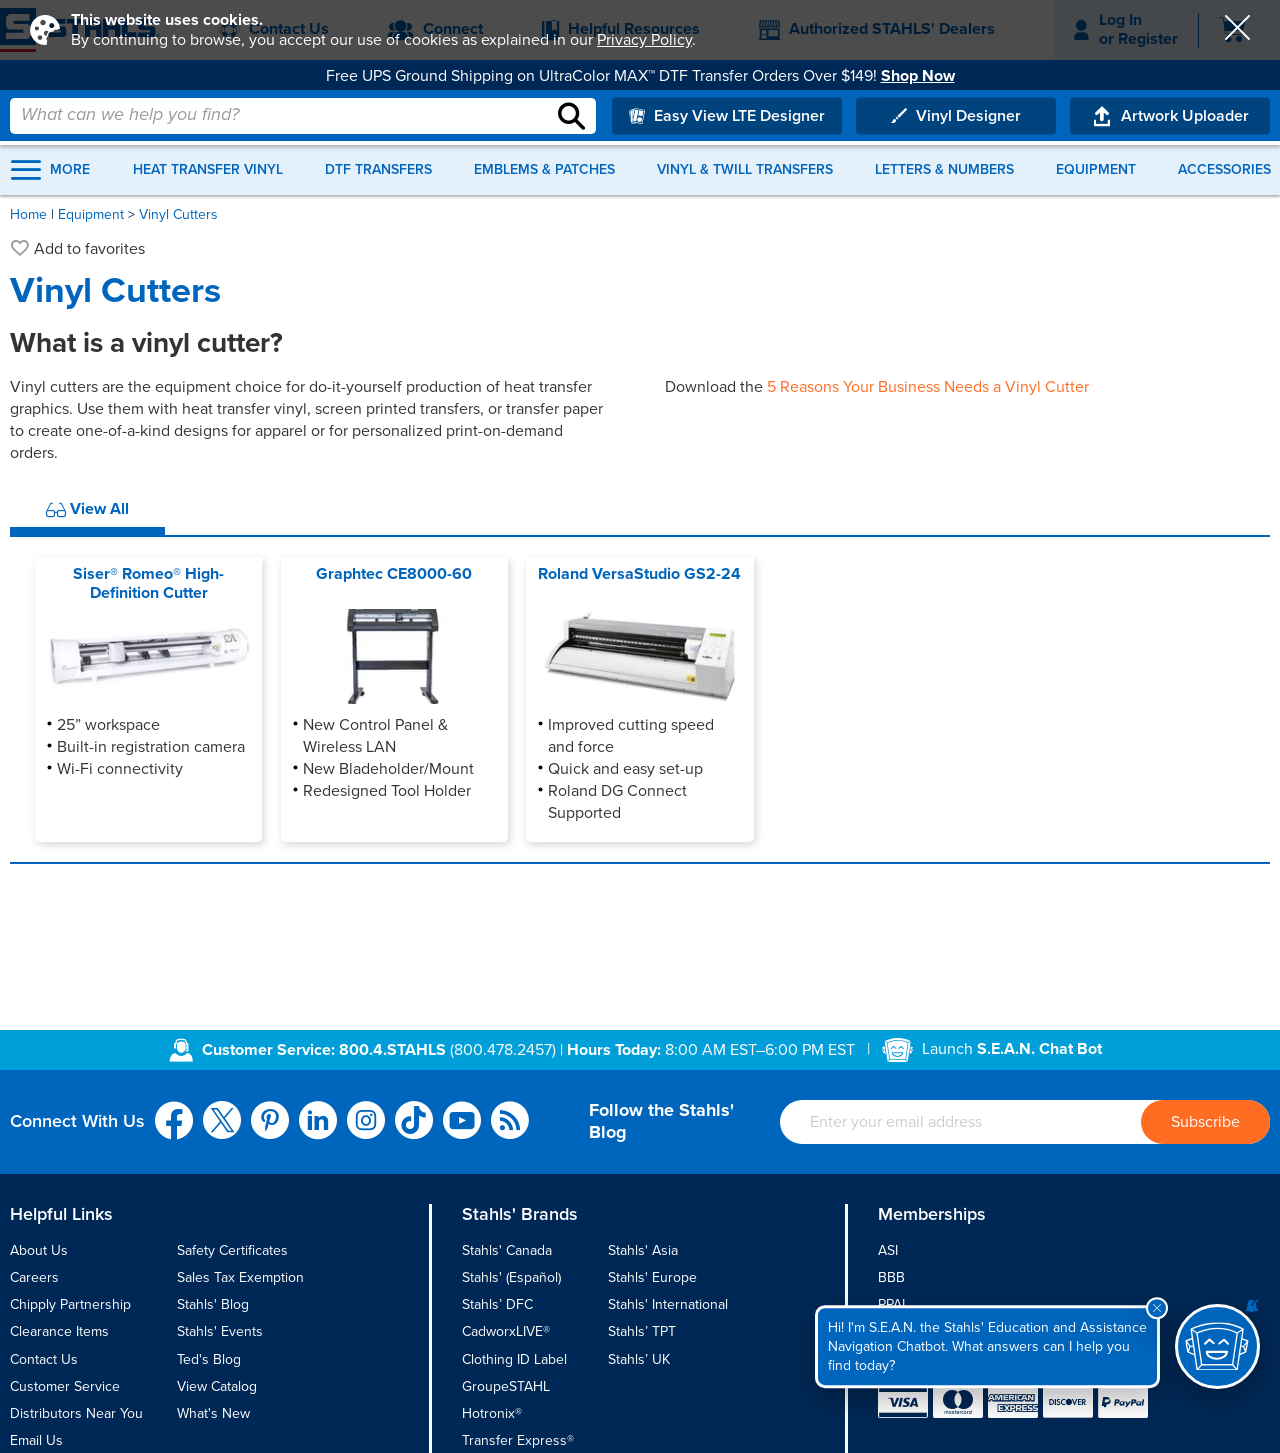 The image size is (1280, 1453). Describe the element at coordinates (514, 1359) in the screenshot. I see `Clothing ID Label` at that location.